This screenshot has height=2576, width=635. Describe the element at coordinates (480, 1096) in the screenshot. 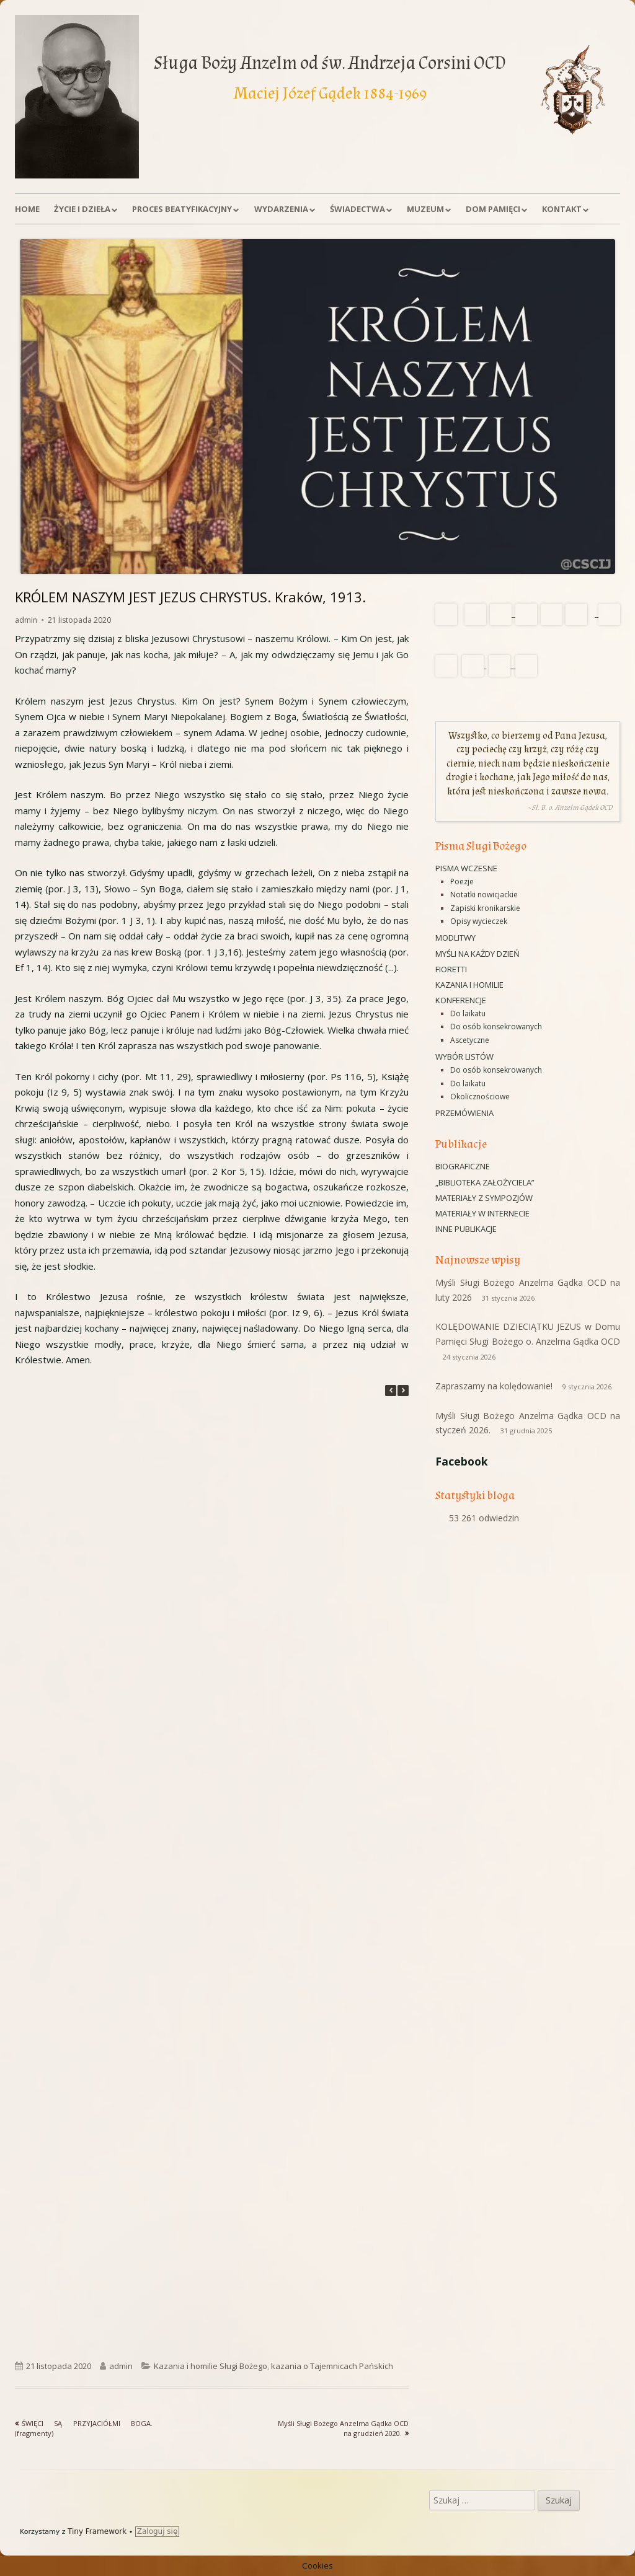

I see `Okolicznościowe` at that location.